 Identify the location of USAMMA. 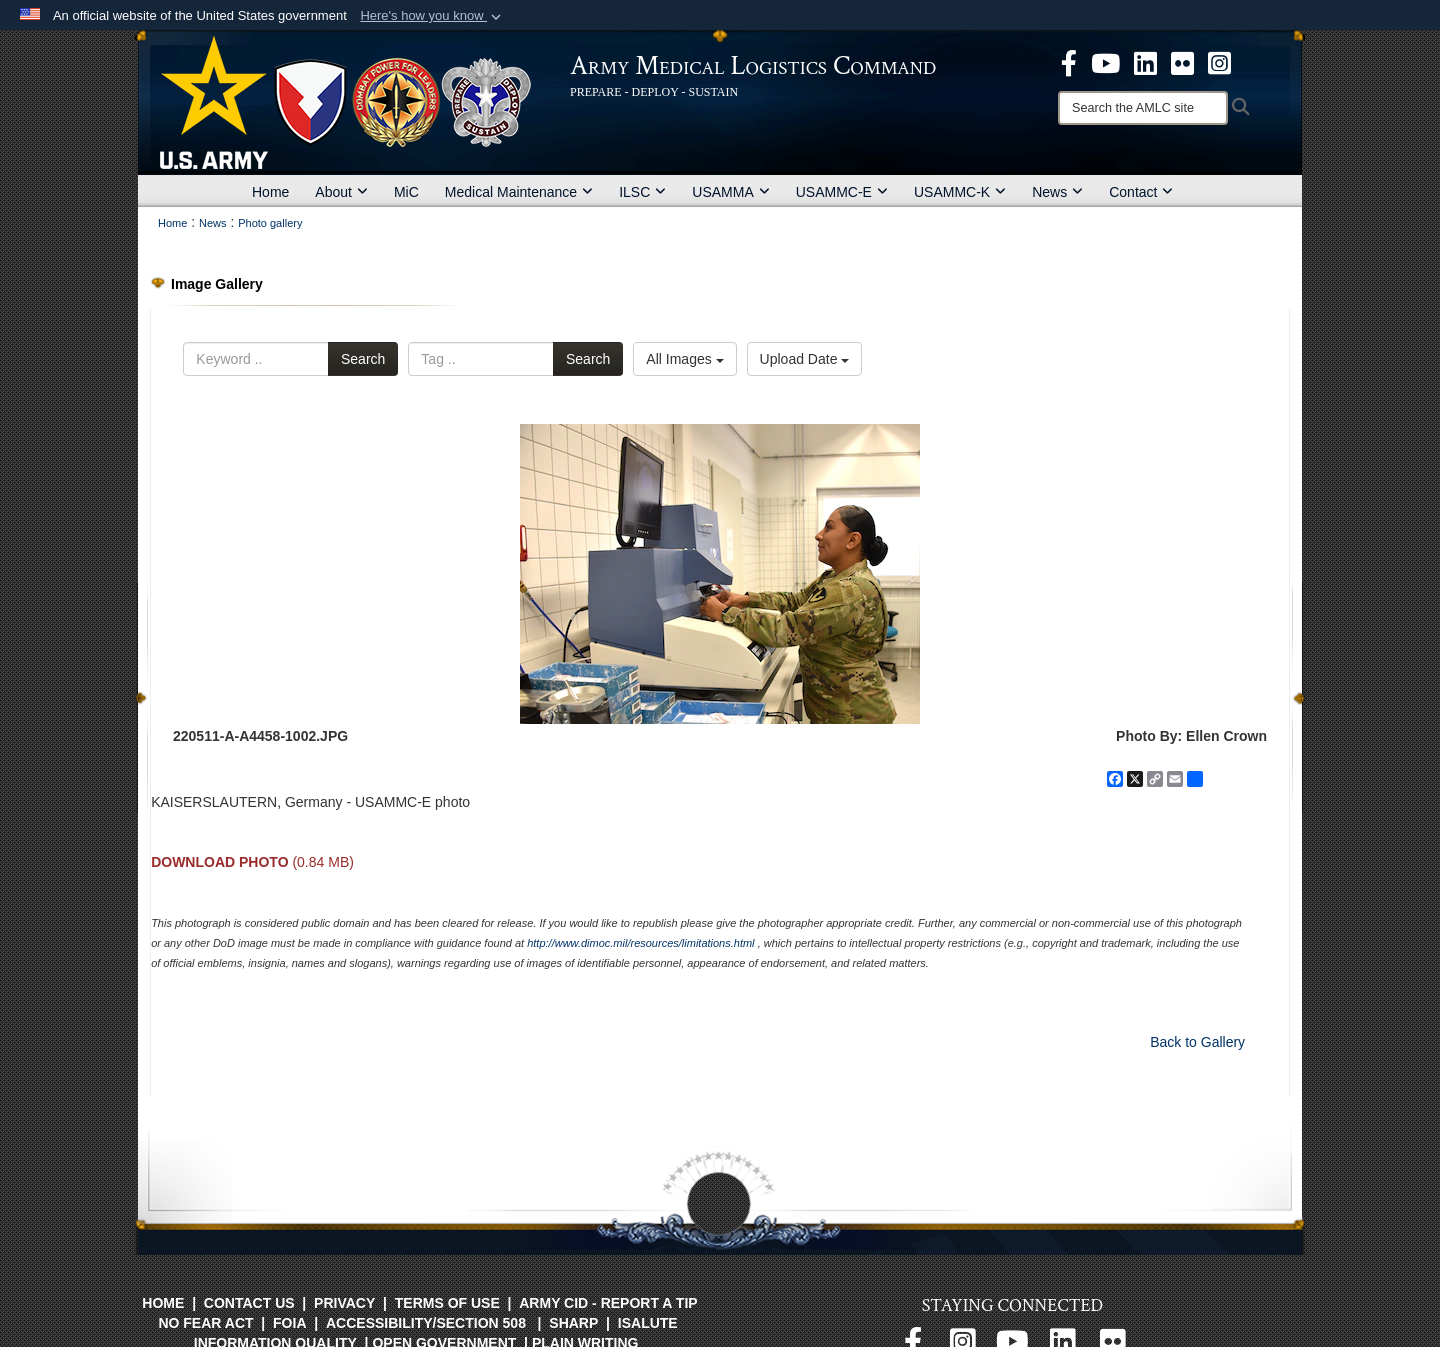
(730, 192).